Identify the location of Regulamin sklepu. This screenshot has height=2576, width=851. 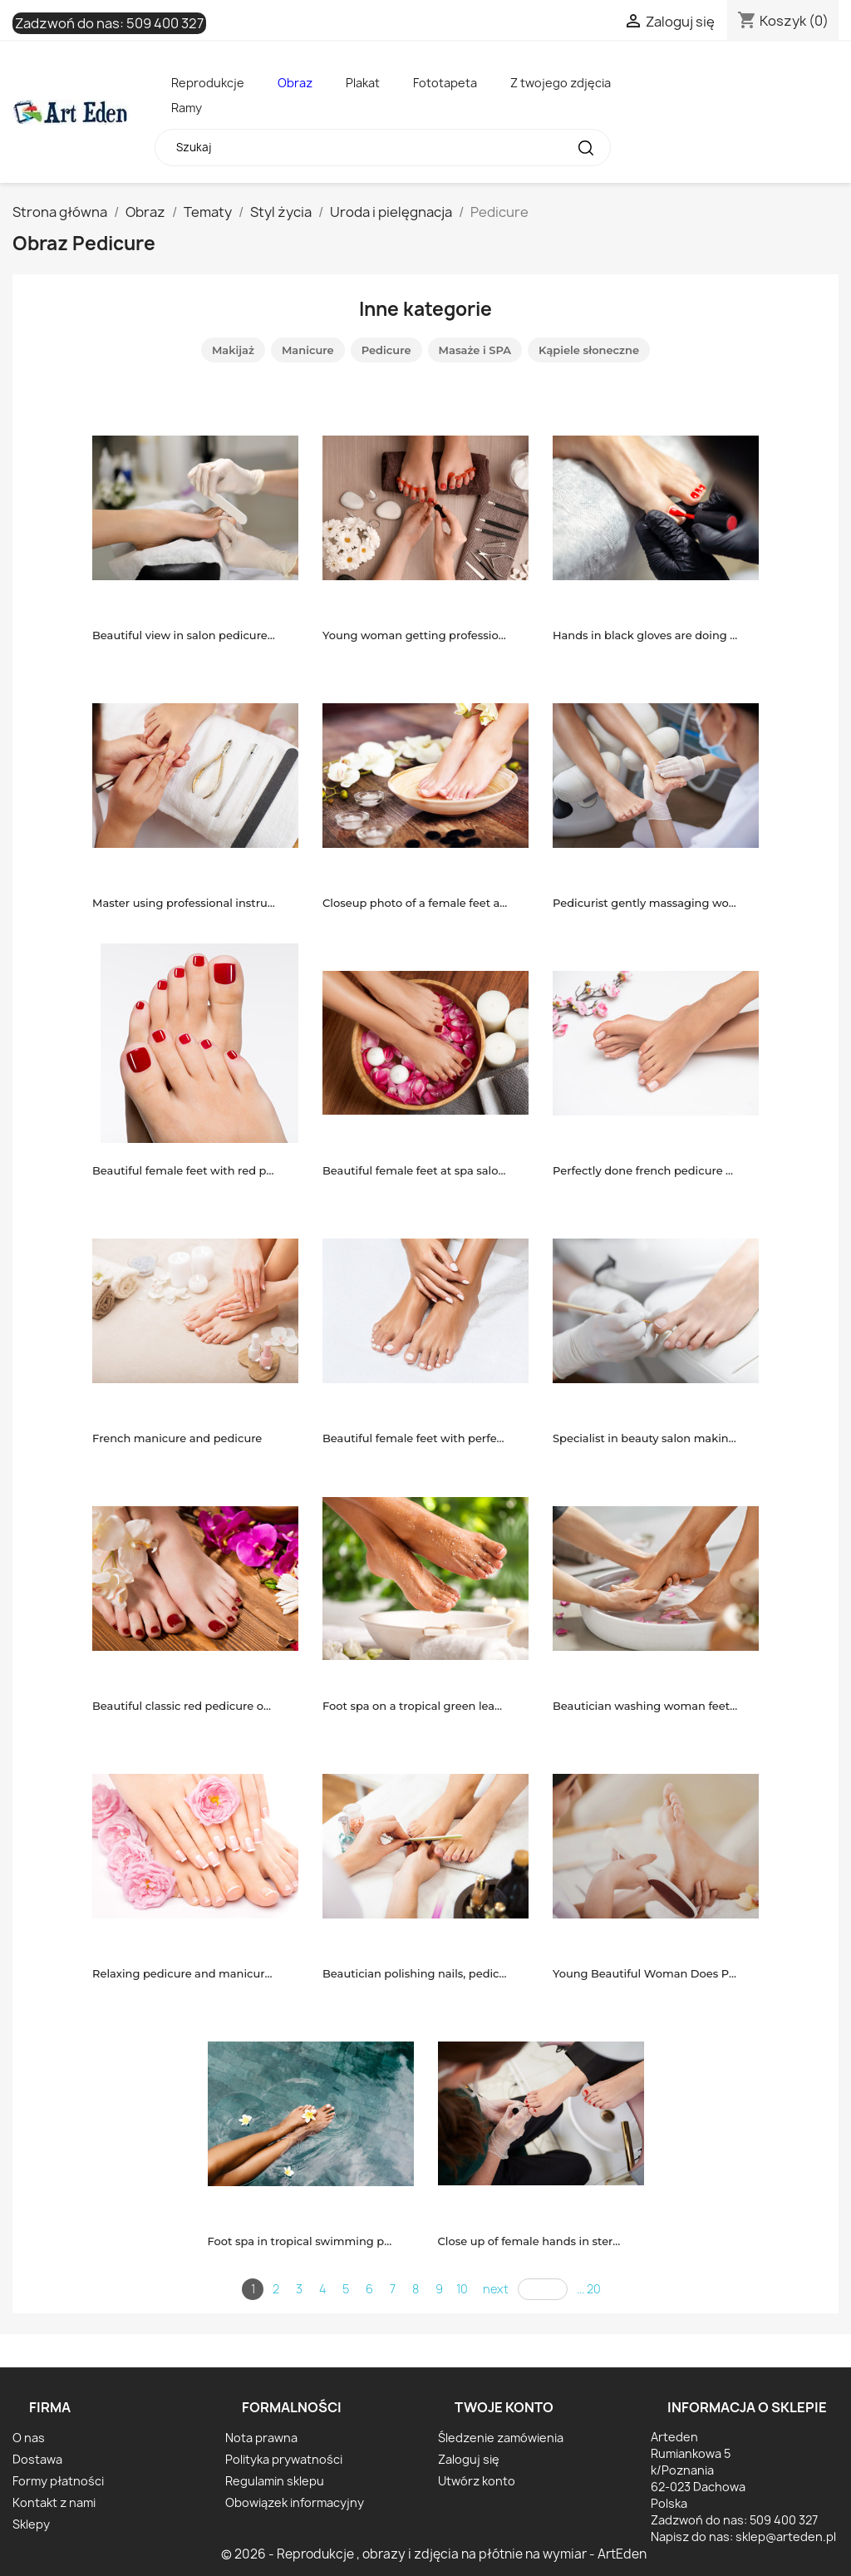
(274, 2481).